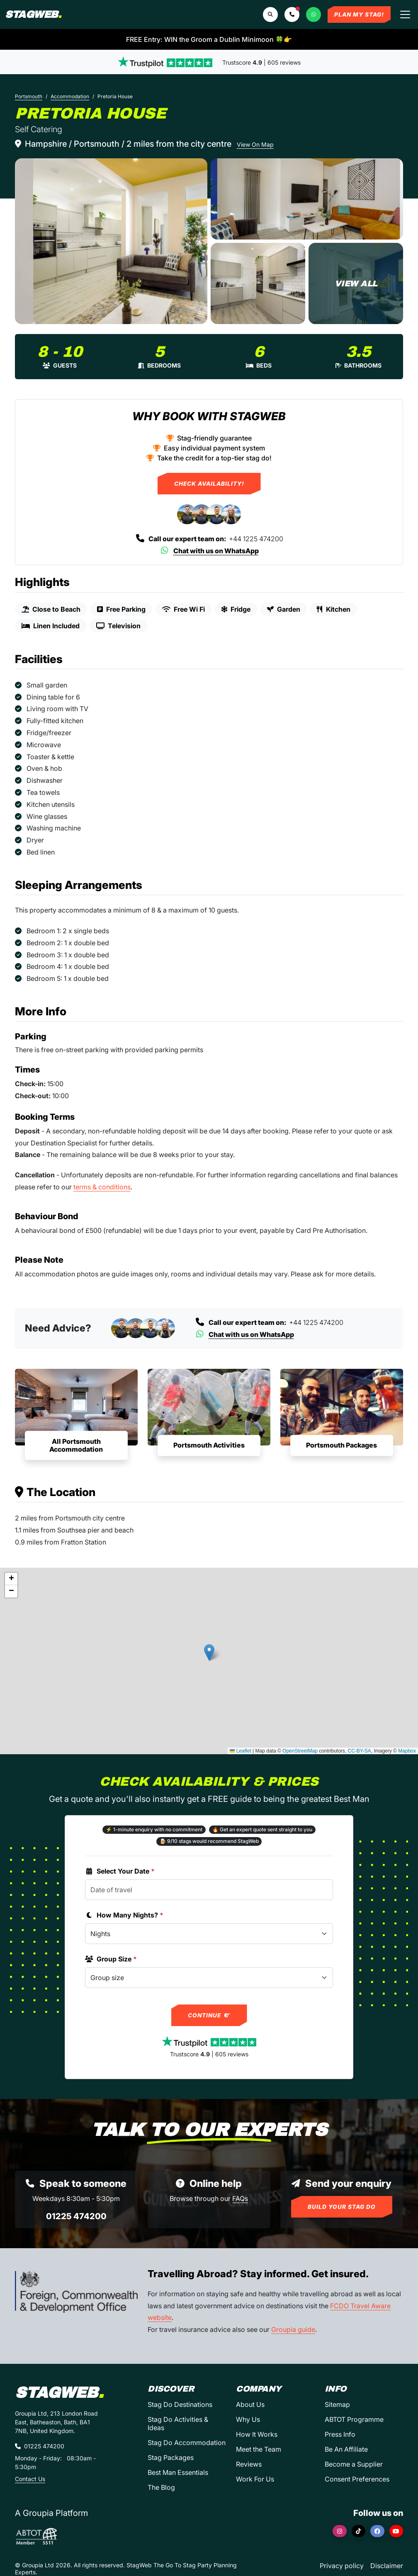 The height and width of the screenshot is (2576, 418). Describe the element at coordinates (340, 2434) in the screenshot. I see `Press Info` at that location.